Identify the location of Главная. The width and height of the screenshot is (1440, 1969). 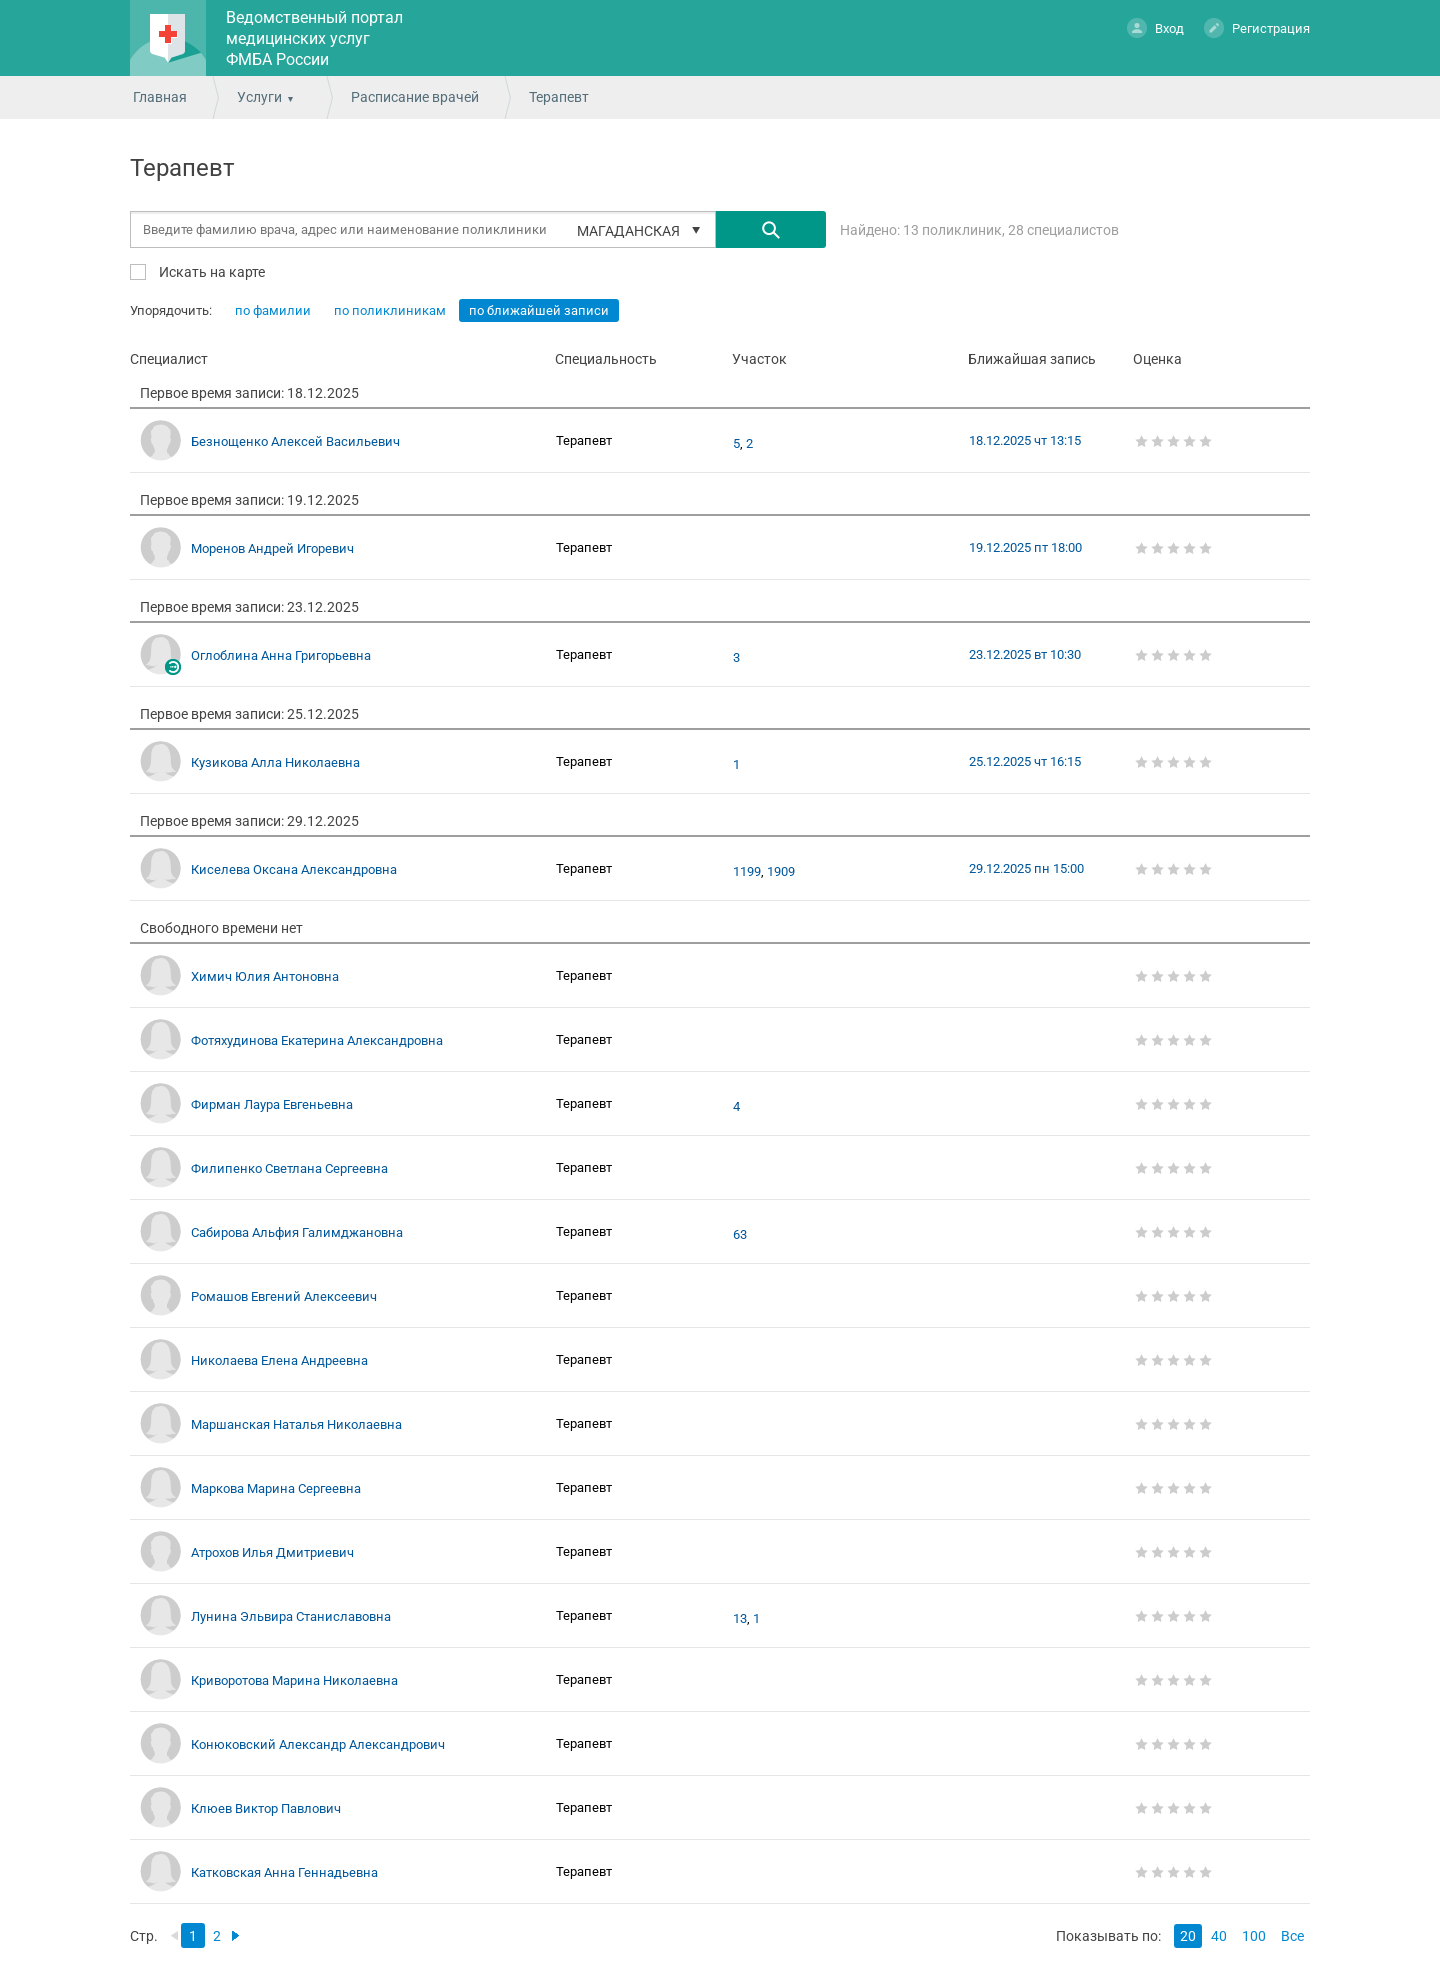
(160, 97).